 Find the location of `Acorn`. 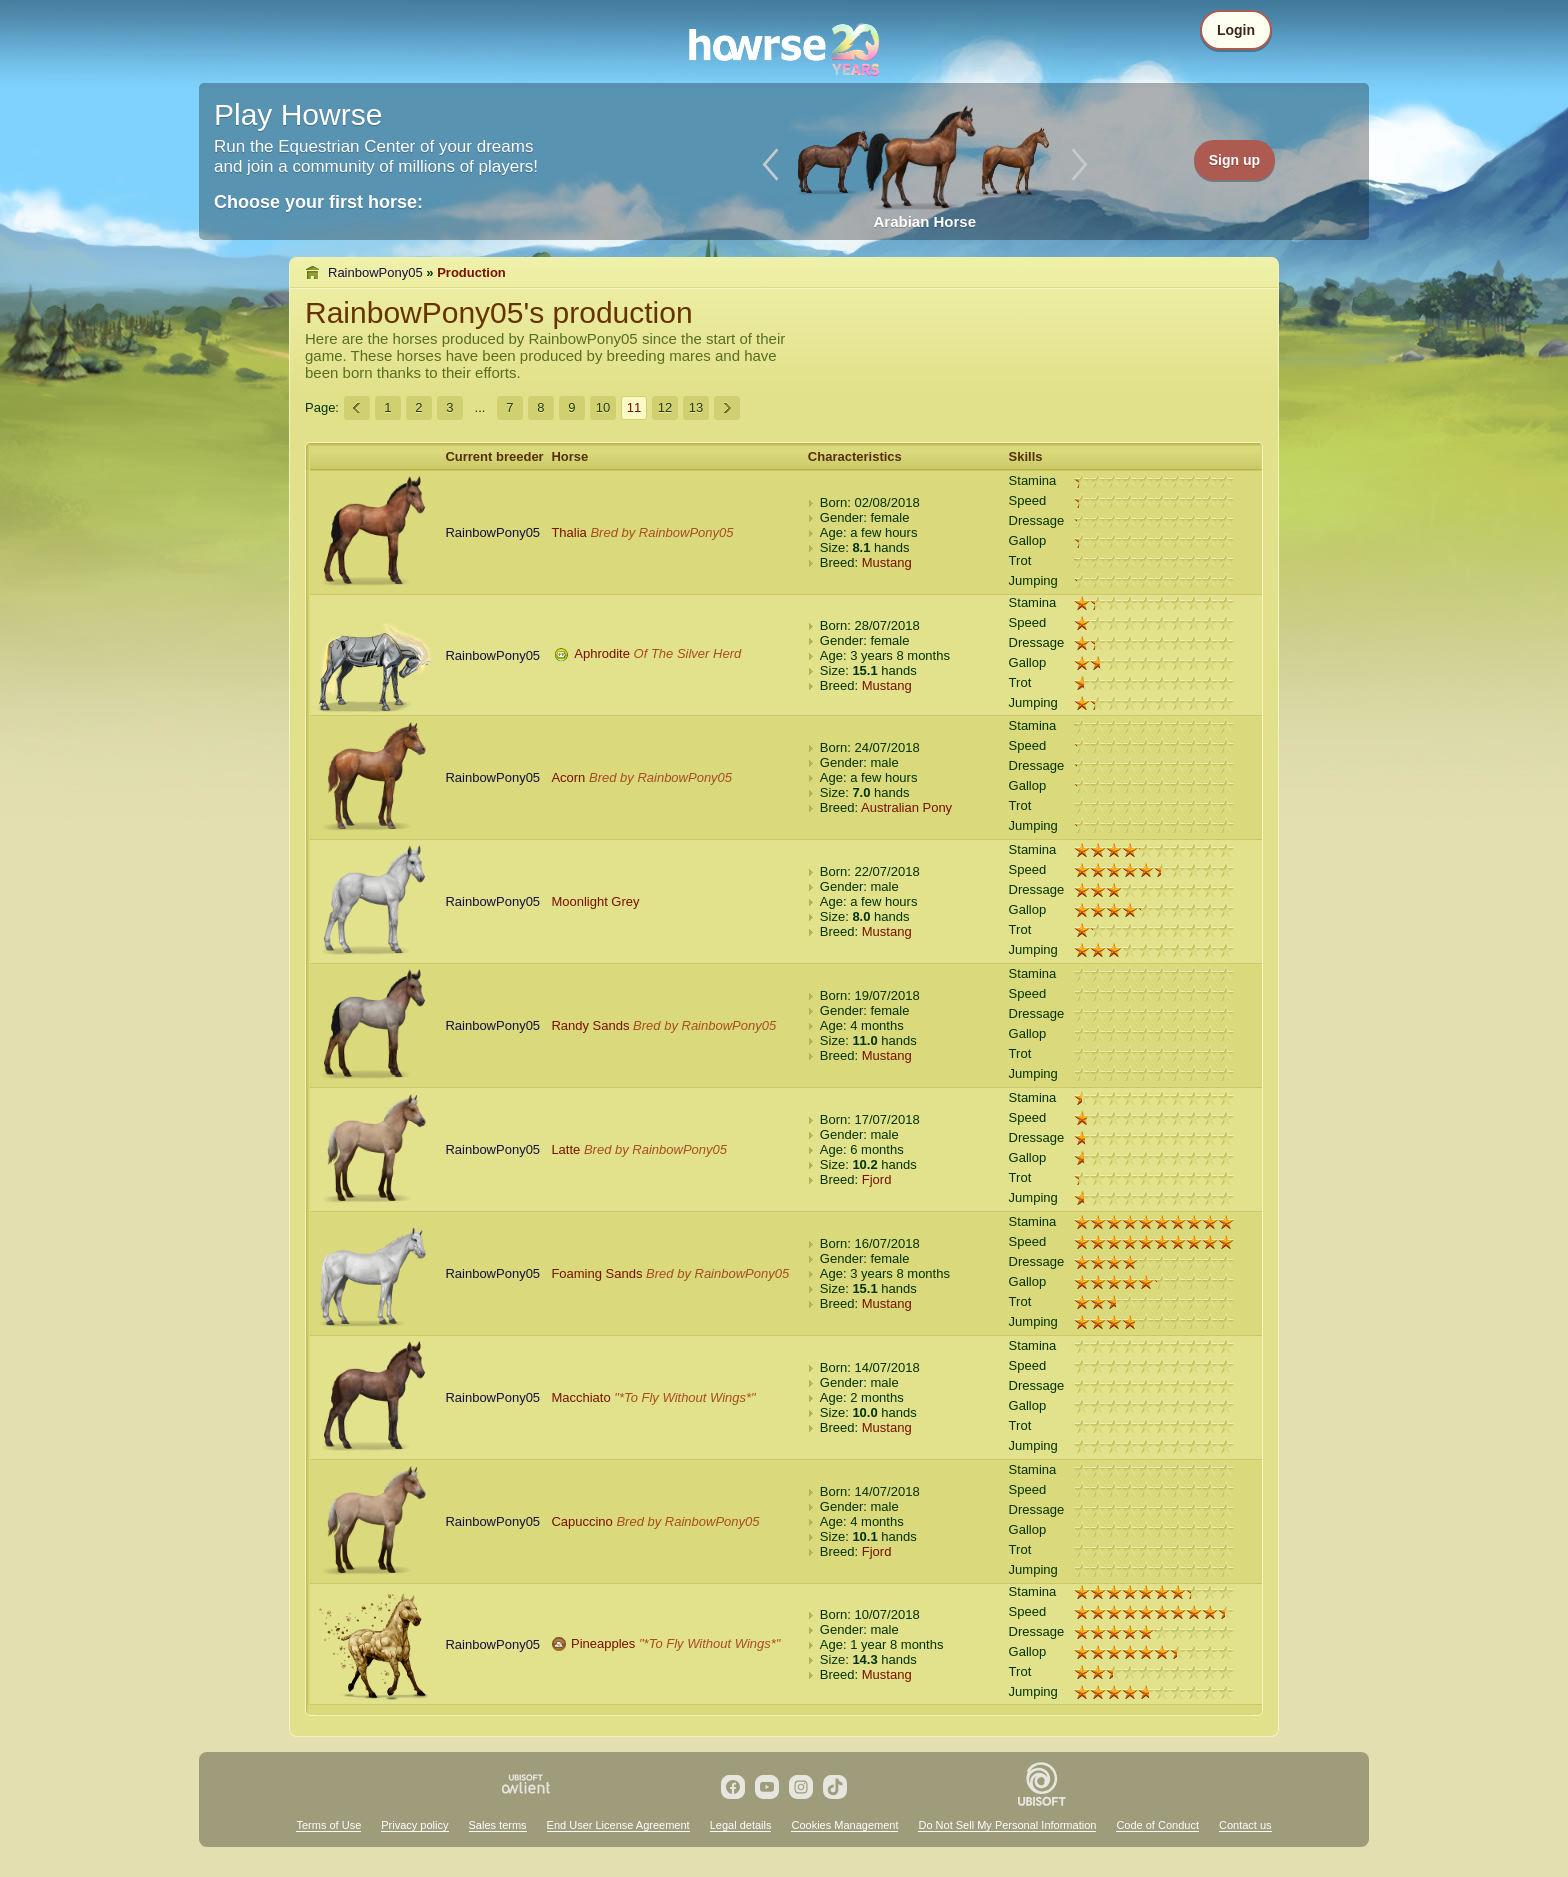

Acorn is located at coordinates (568, 777).